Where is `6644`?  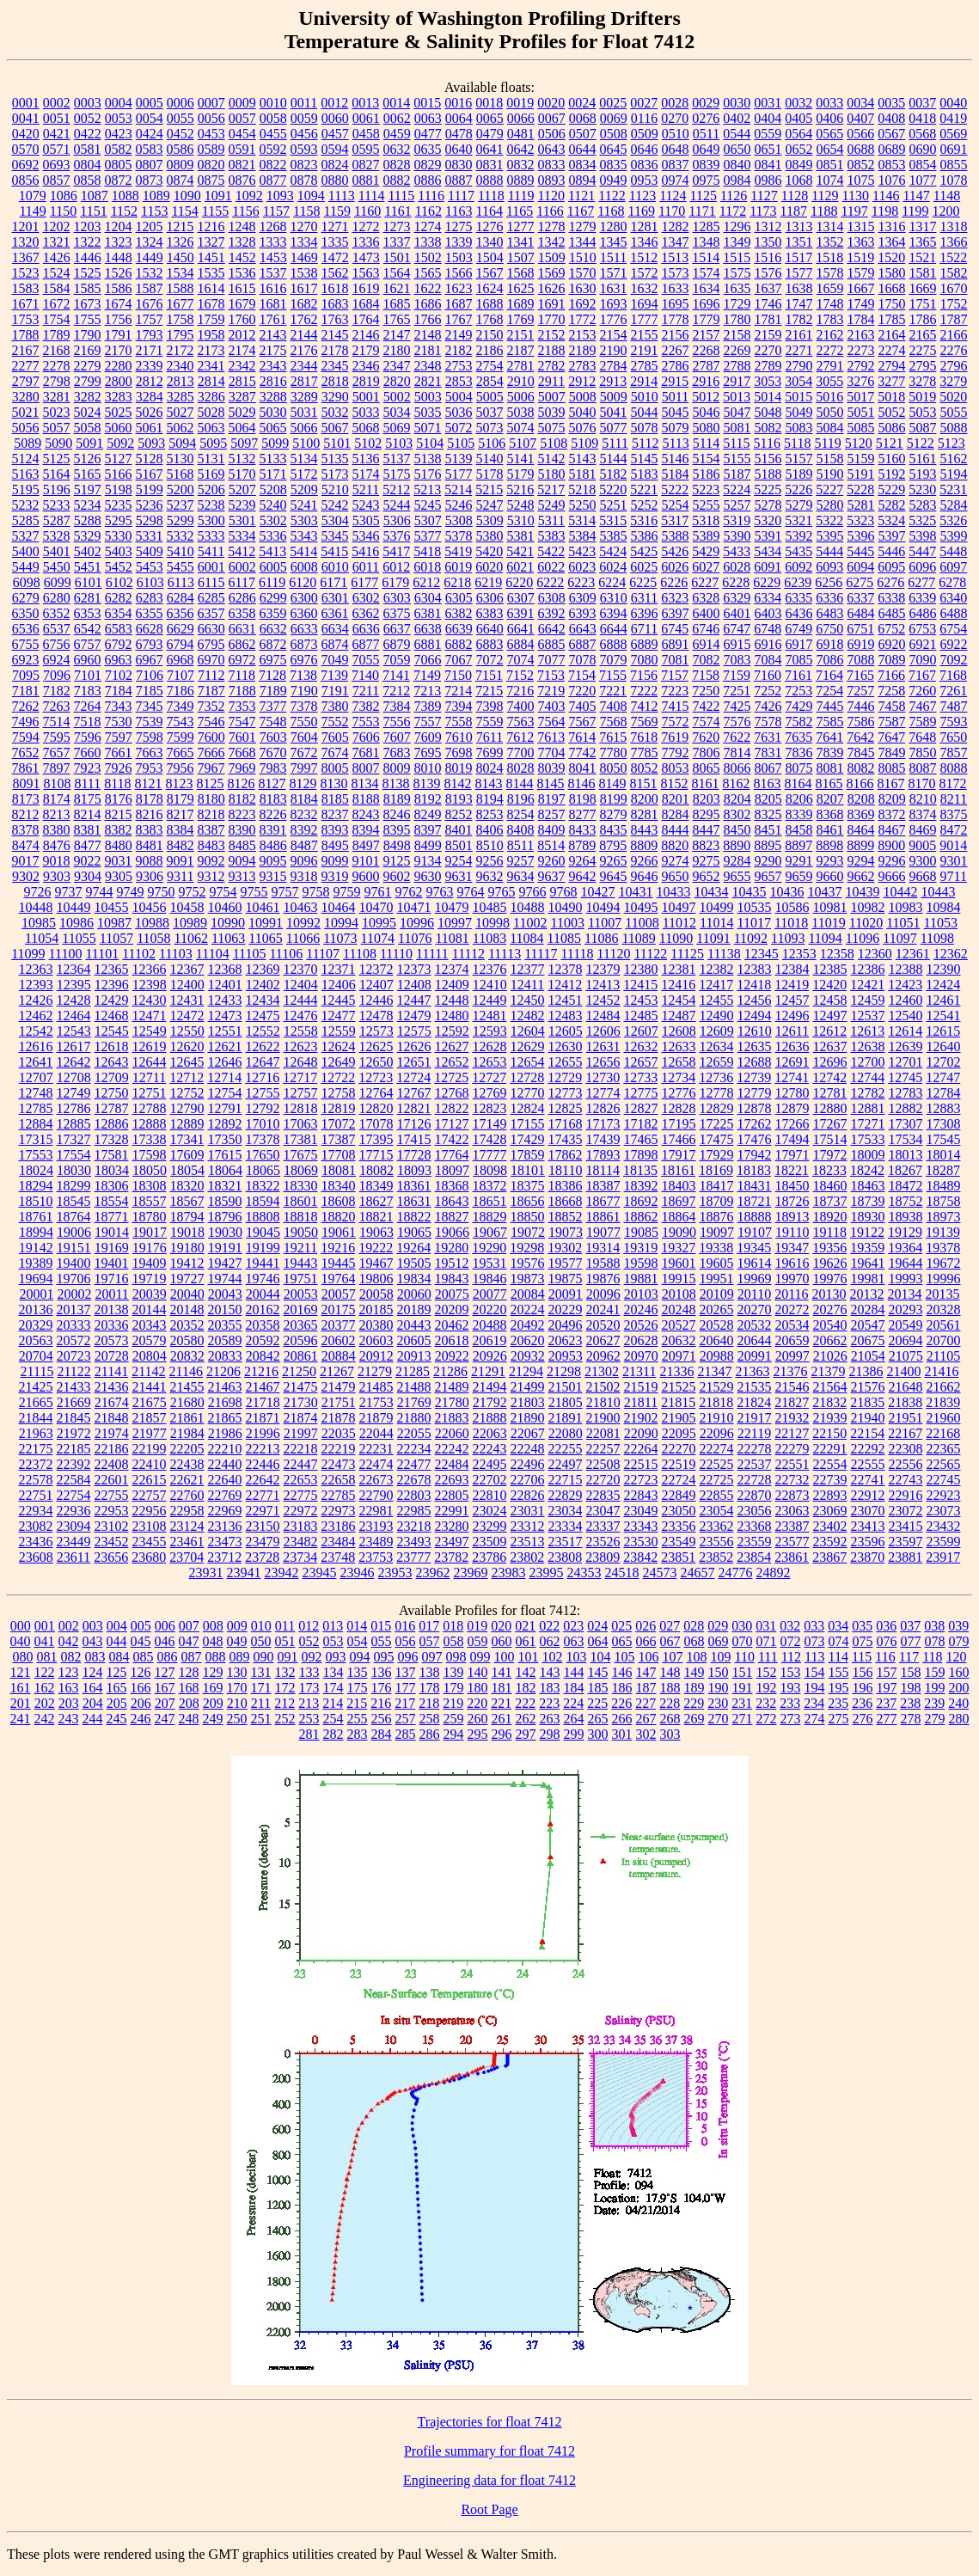
6644 is located at coordinates (613, 628).